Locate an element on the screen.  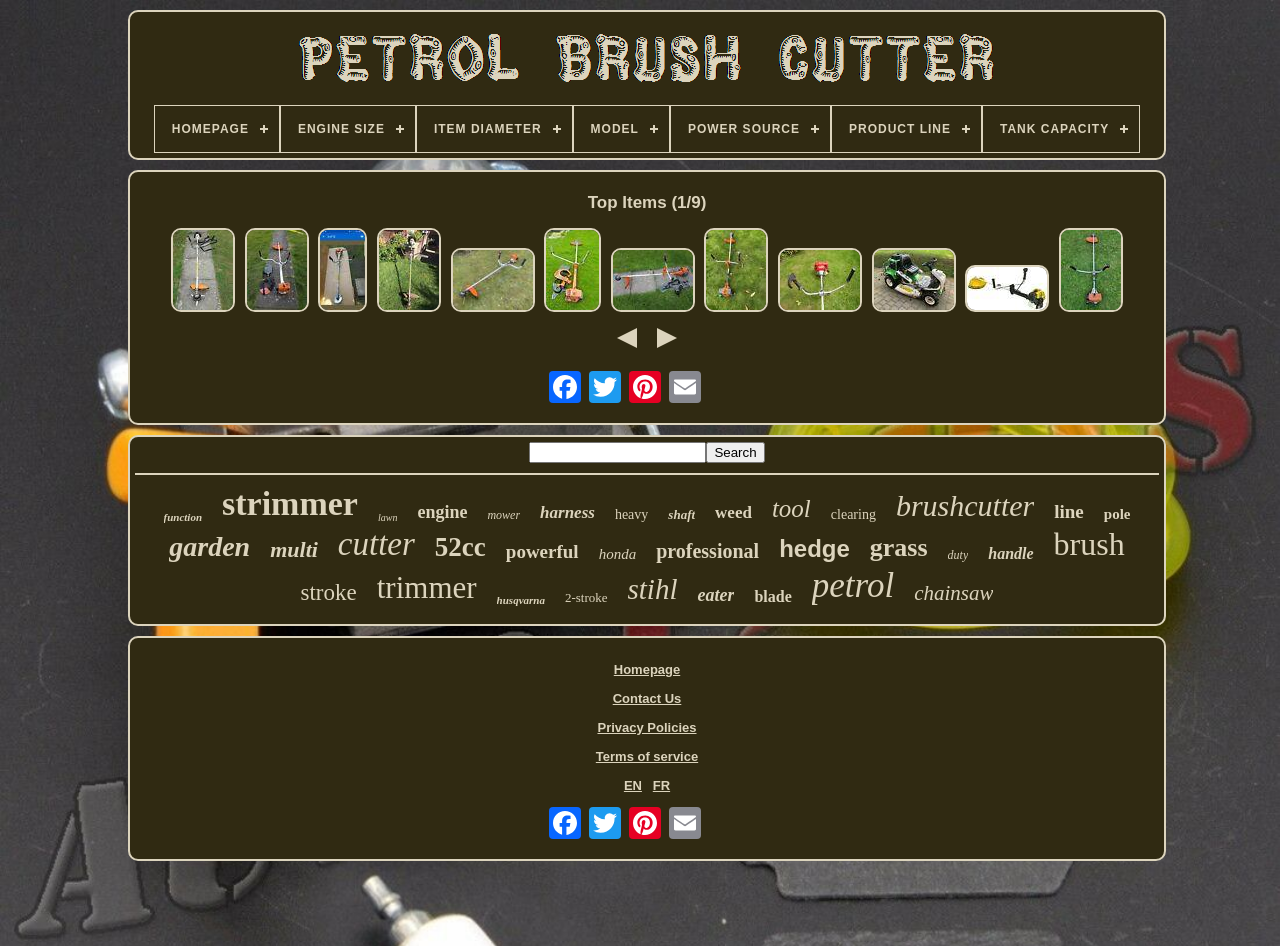
FR is located at coordinates (661, 785).